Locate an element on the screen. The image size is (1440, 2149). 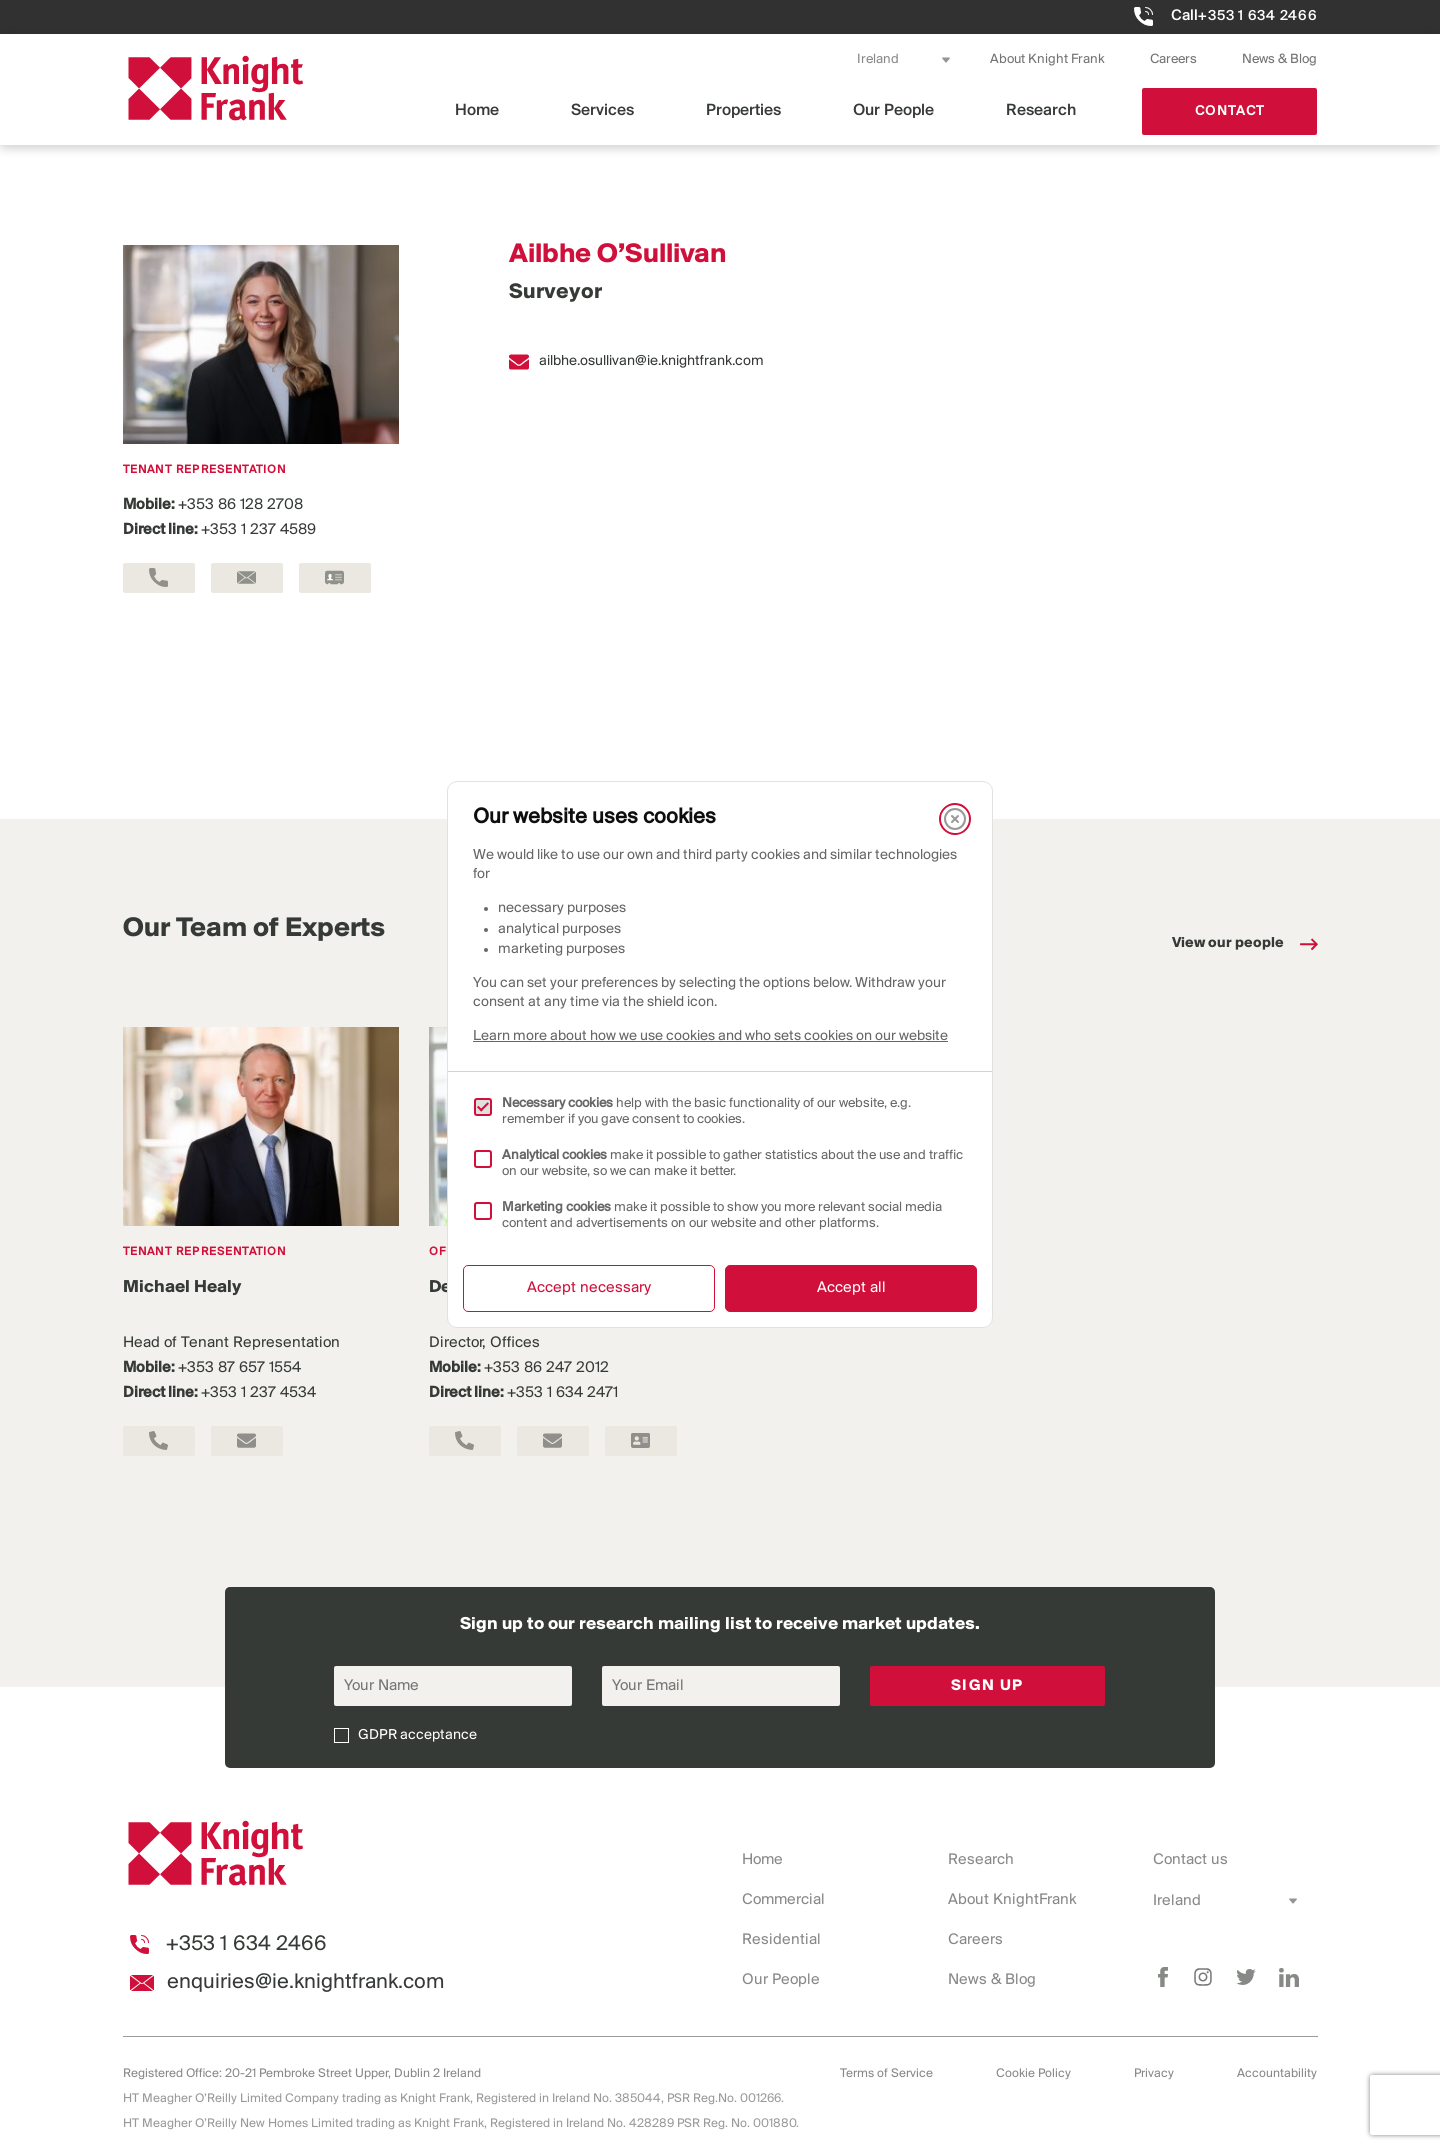
Accept necessary is located at coordinates (589, 1288).